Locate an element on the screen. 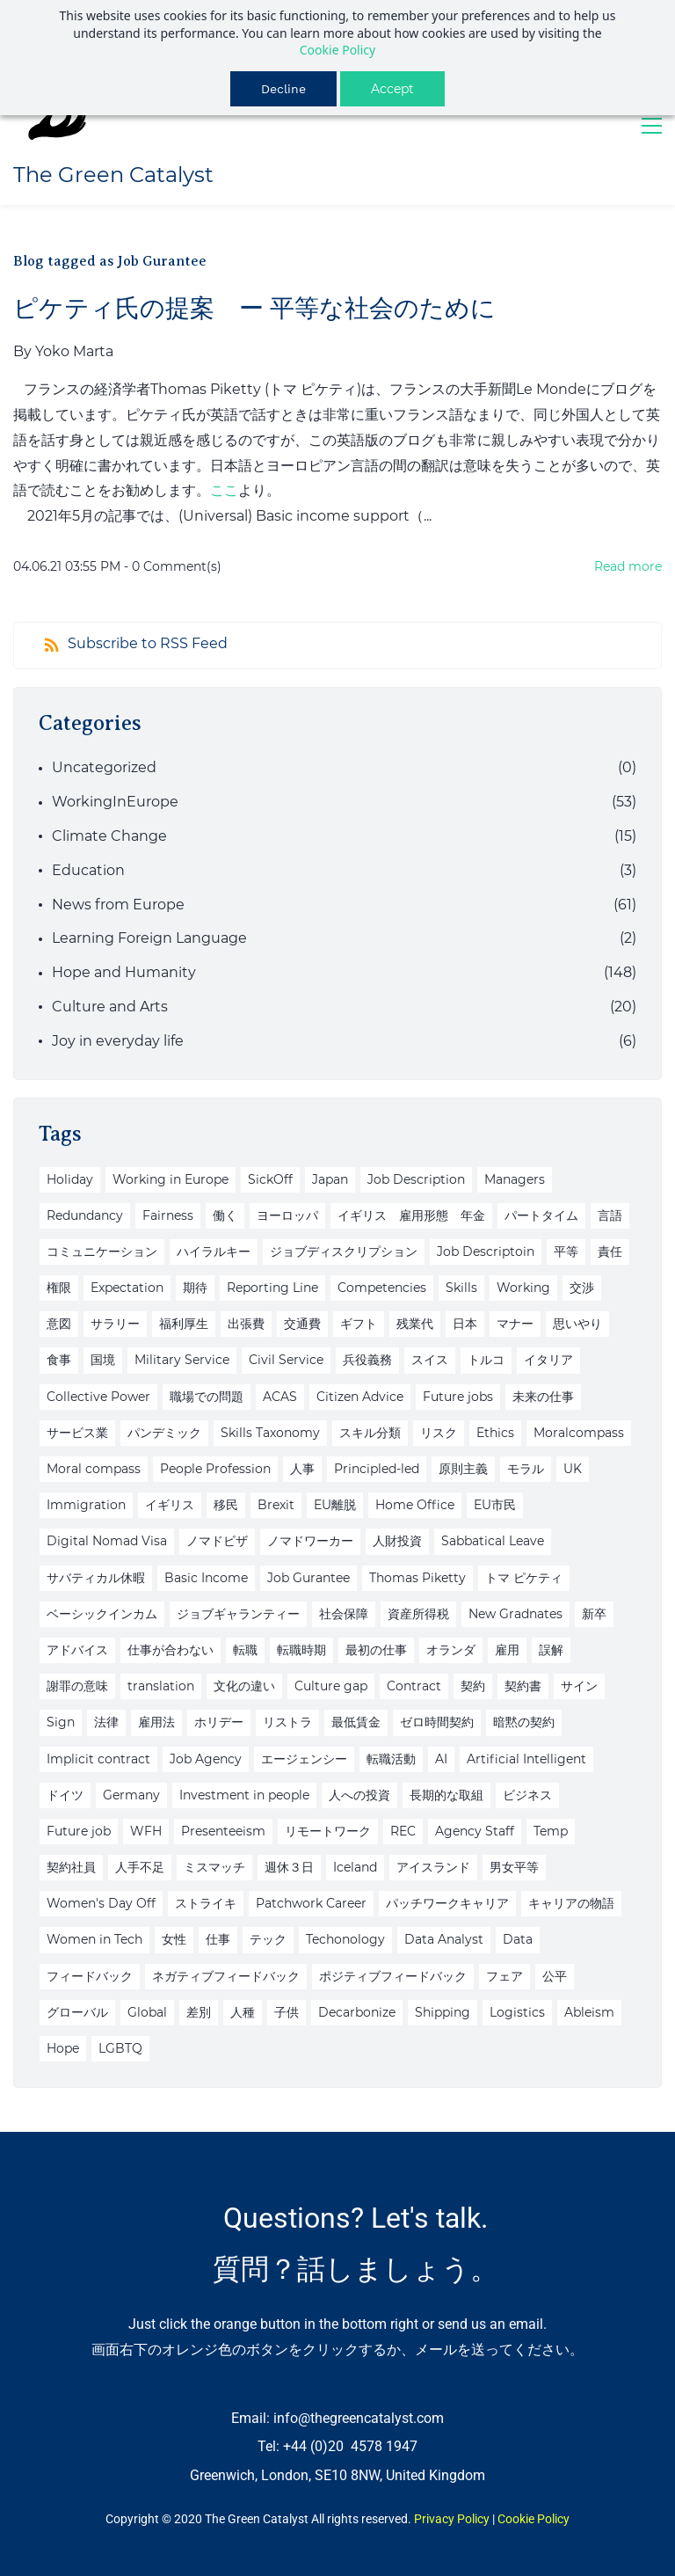 This screenshot has width=675, height=2576. Culture and Arts is located at coordinates (110, 1006).